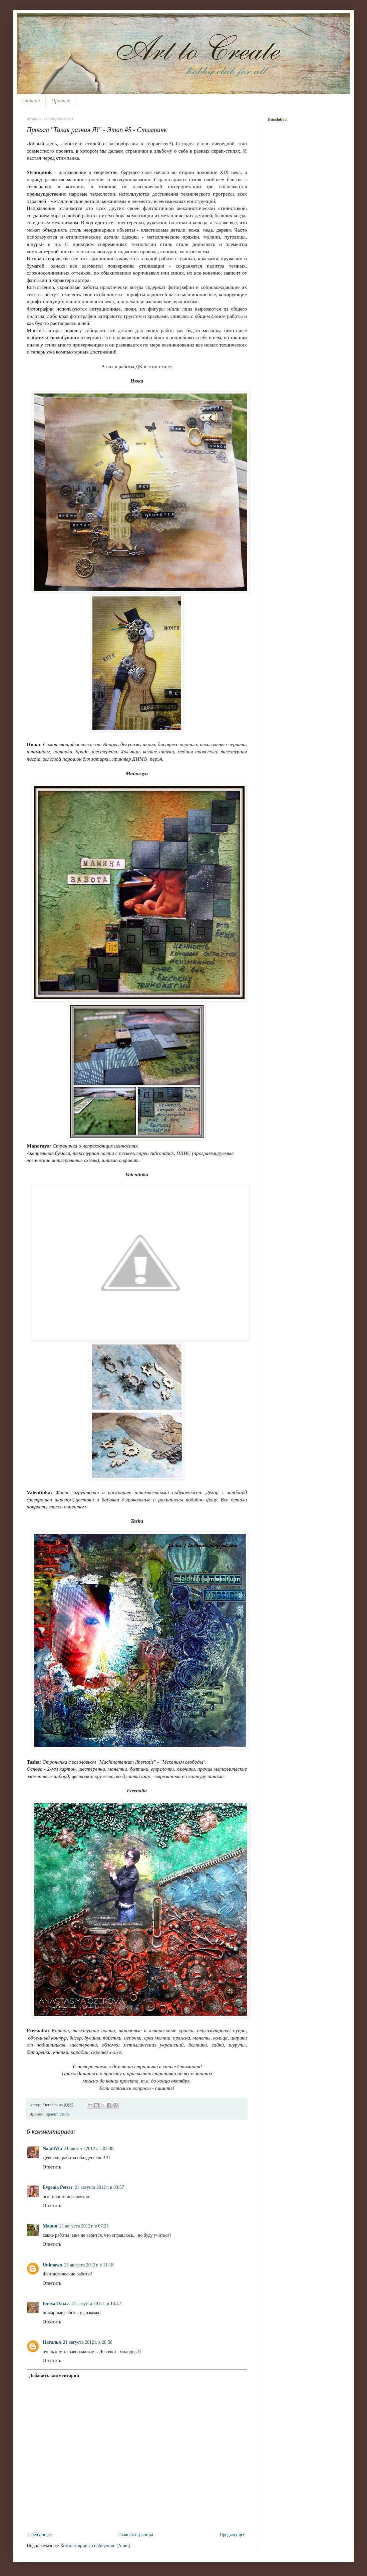 This screenshot has height=2576, width=367. What do you see at coordinates (58, 2187) in the screenshot?
I see `Evgenia Petzer` at bounding box center [58, 2187].